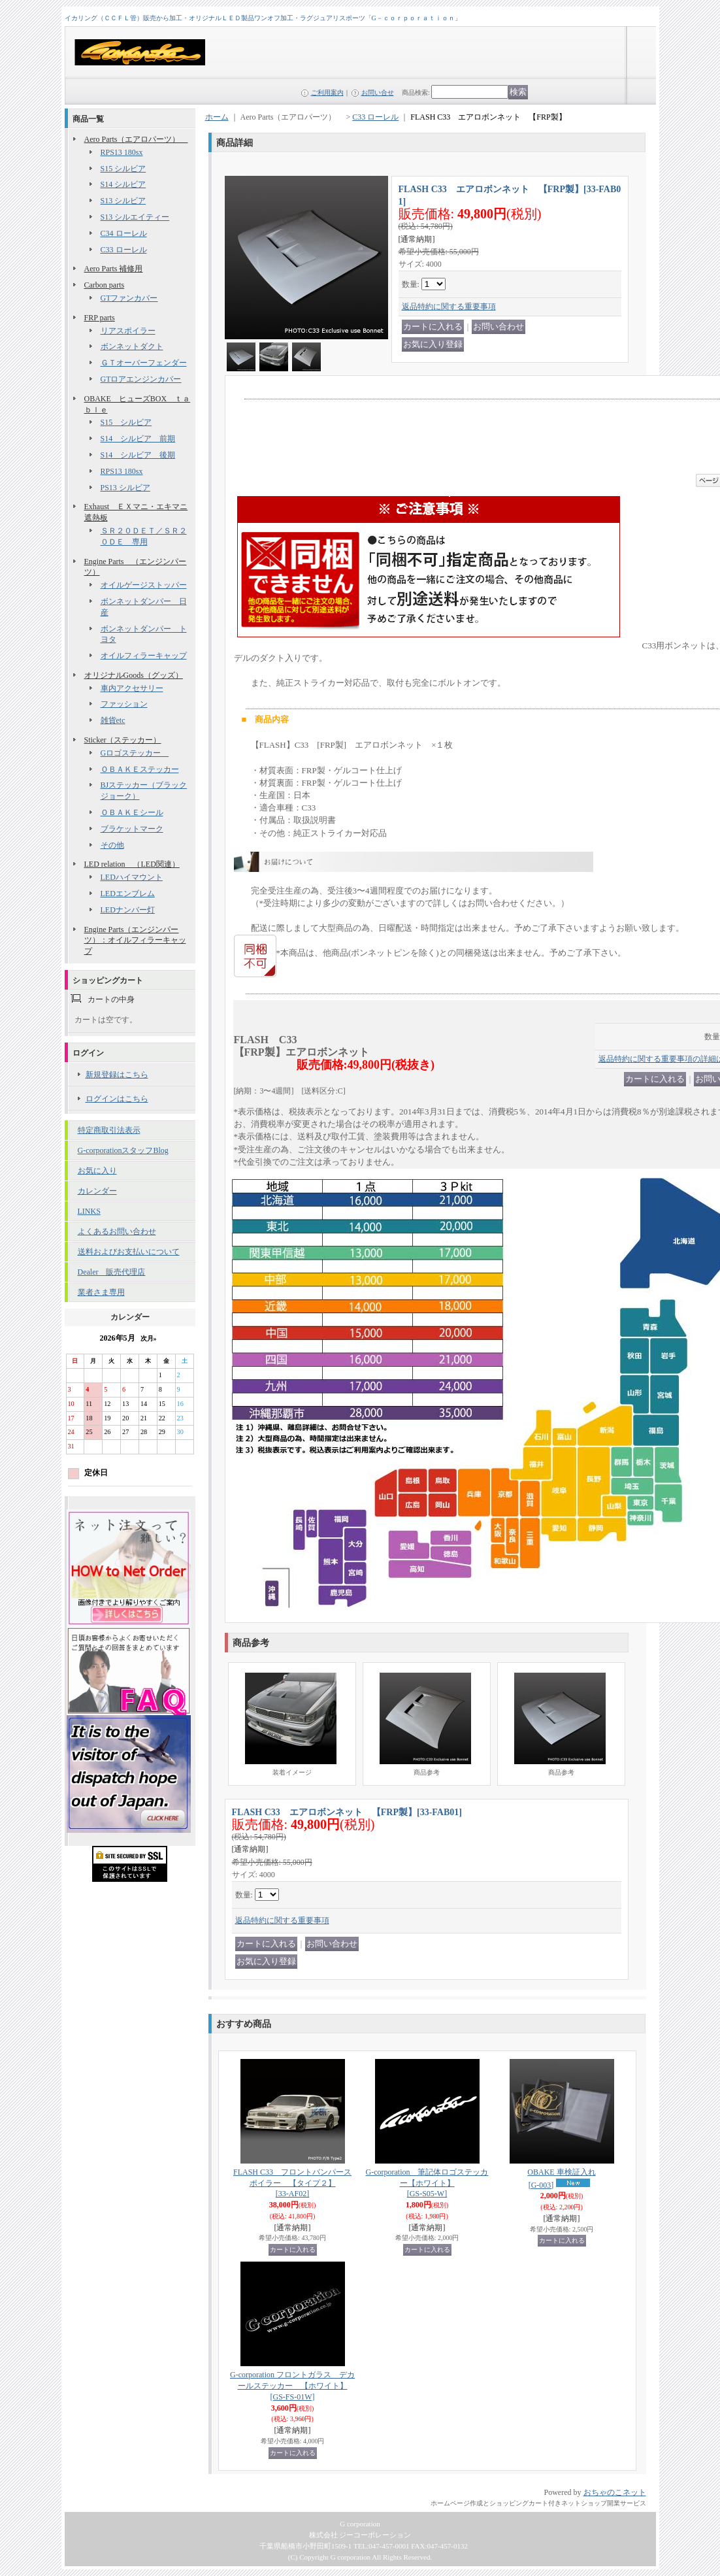 The image size is (720, 2576). Describe the element at coordinates (129, 298) in the screenshot. I see `GTファンカバー` at that location.